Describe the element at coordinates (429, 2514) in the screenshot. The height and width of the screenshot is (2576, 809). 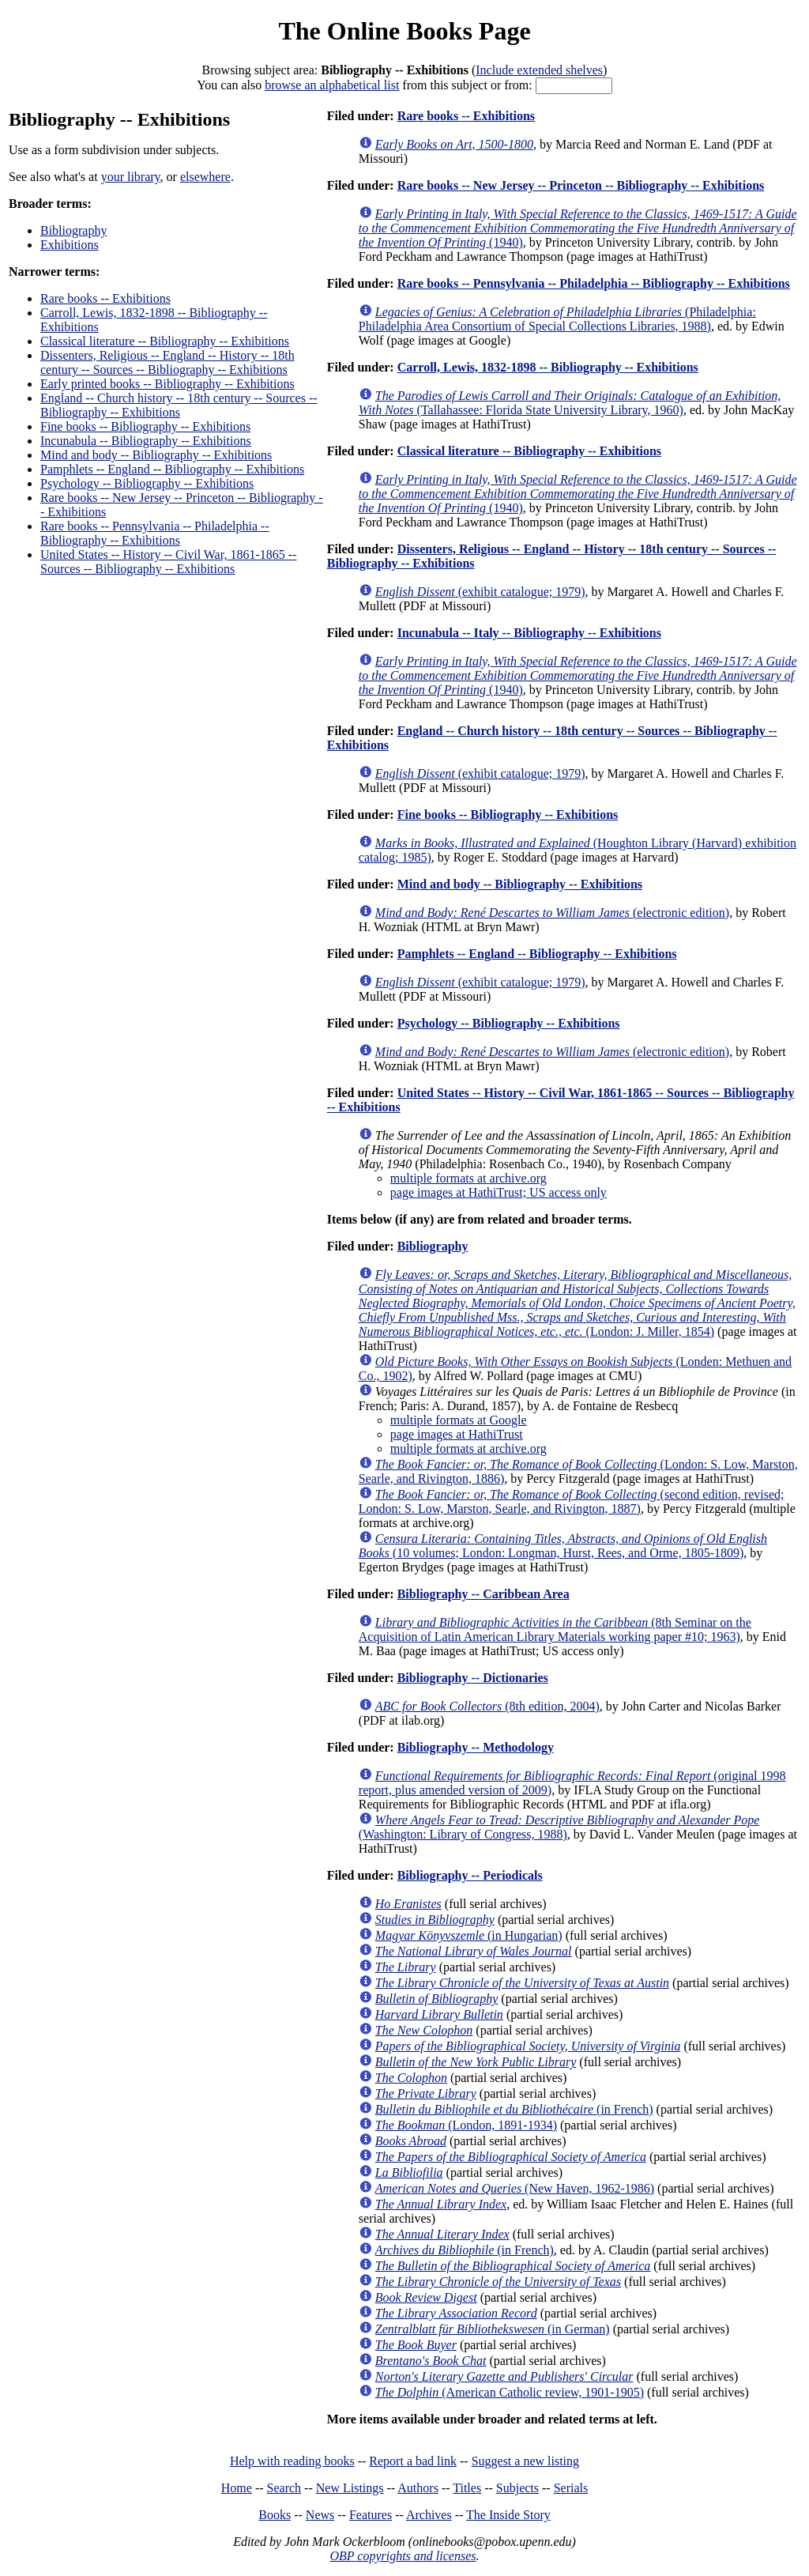
I see `Archives` at that location.